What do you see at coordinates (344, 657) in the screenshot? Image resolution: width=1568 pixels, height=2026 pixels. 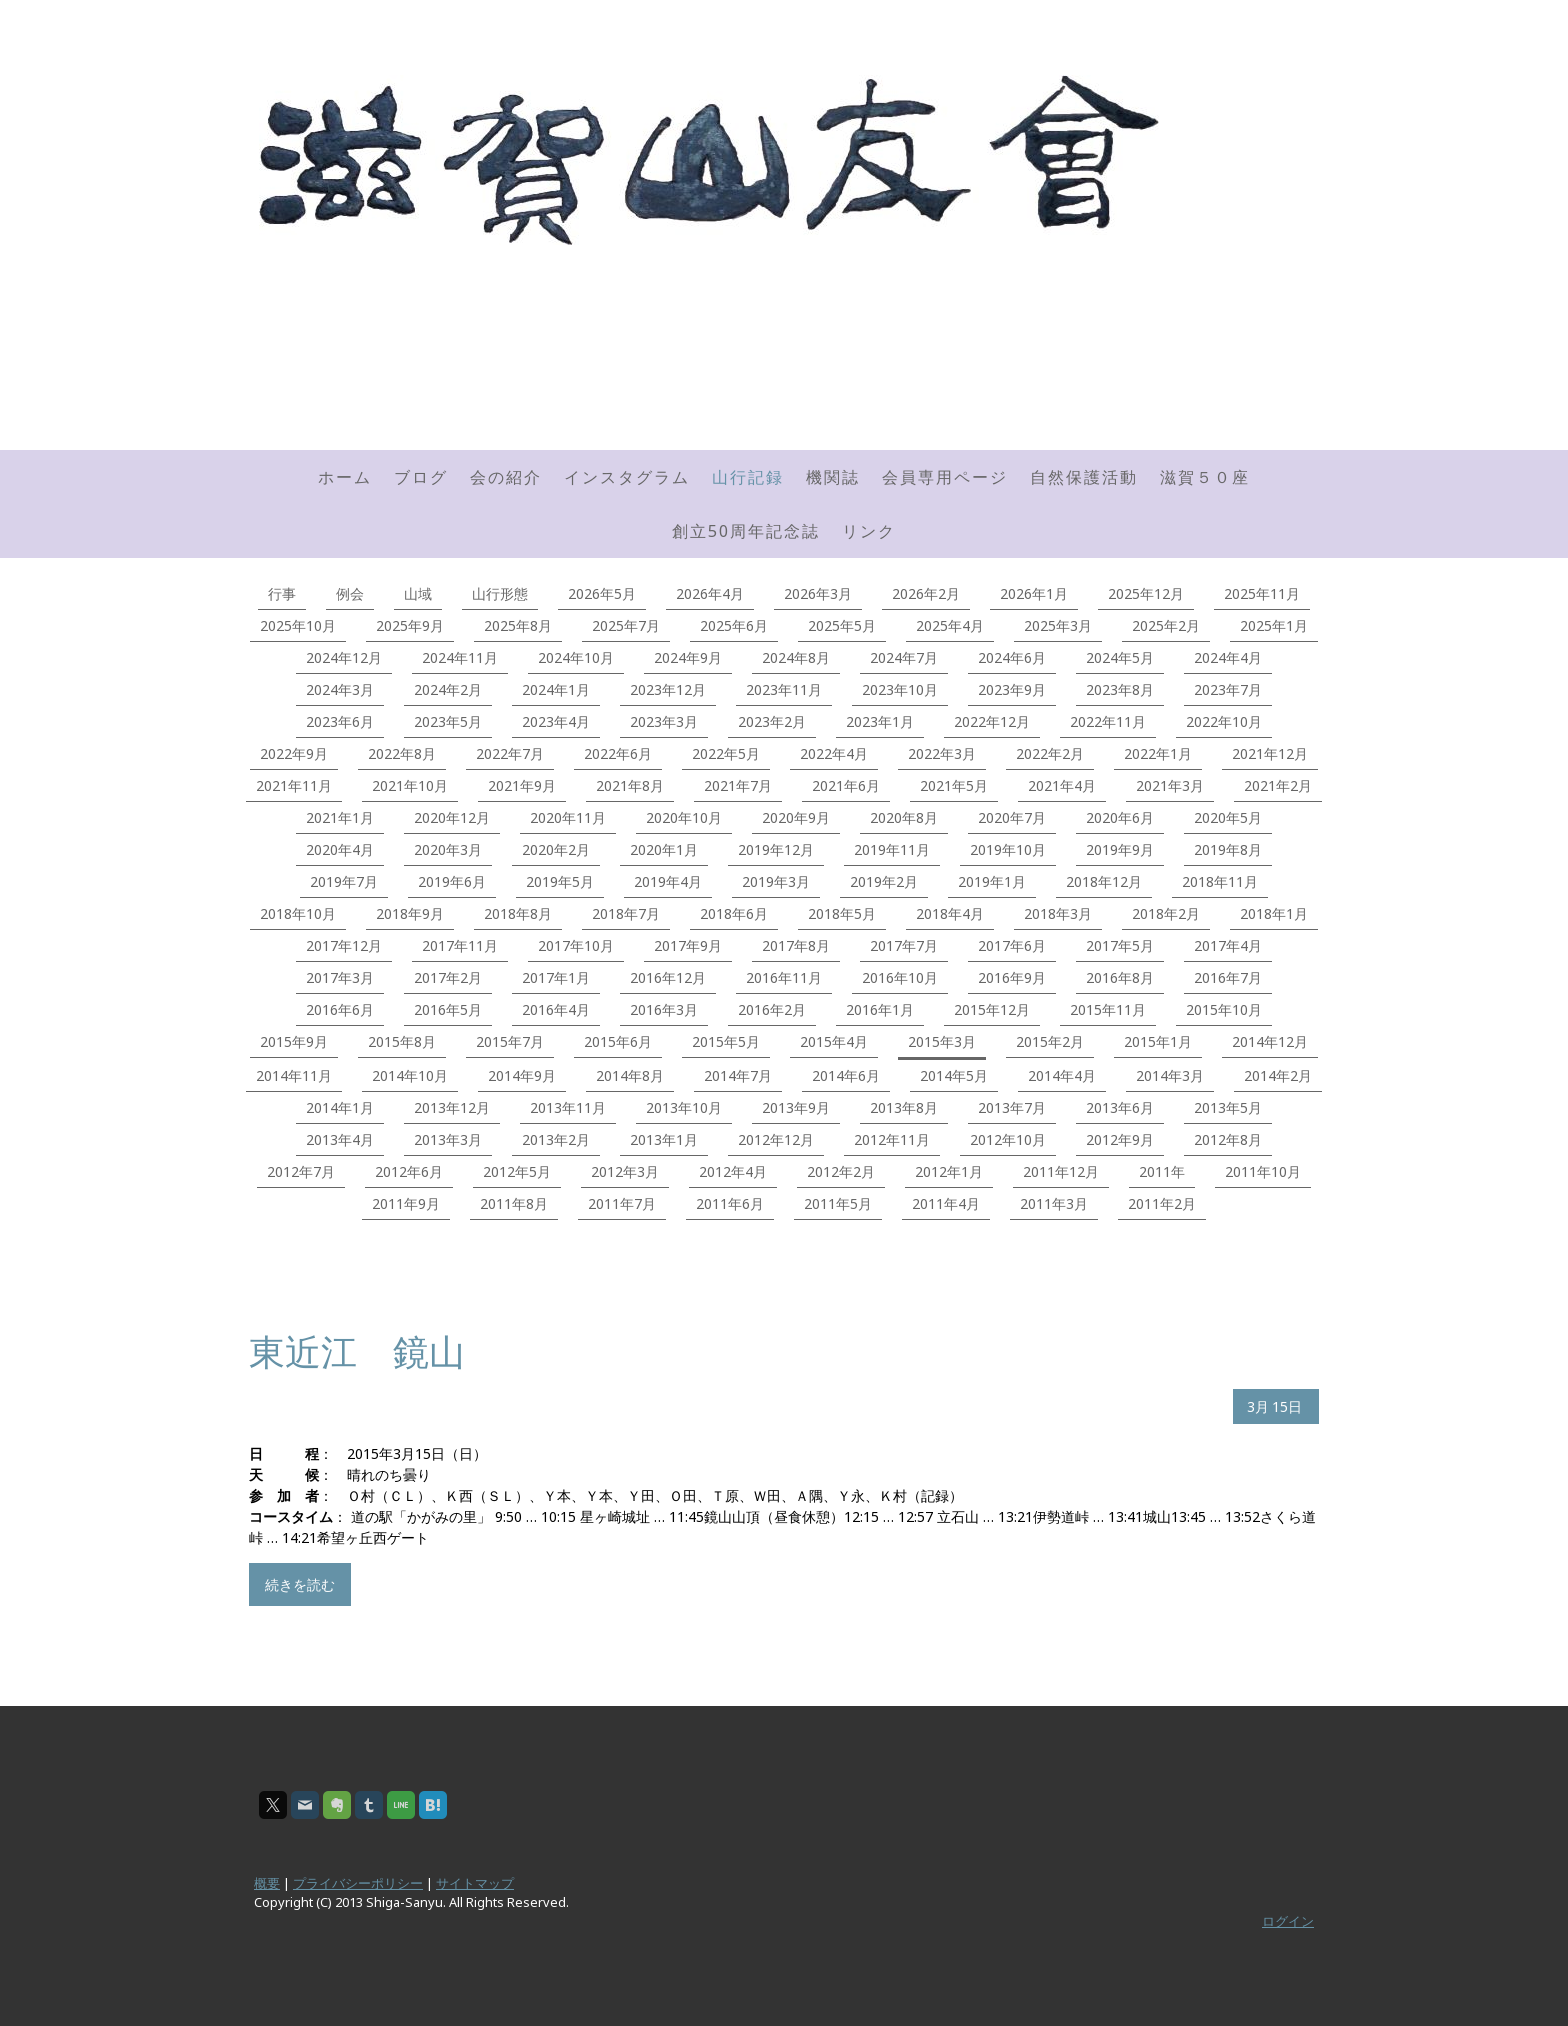 I see `2024年12月` at bounding box center [344, 657].